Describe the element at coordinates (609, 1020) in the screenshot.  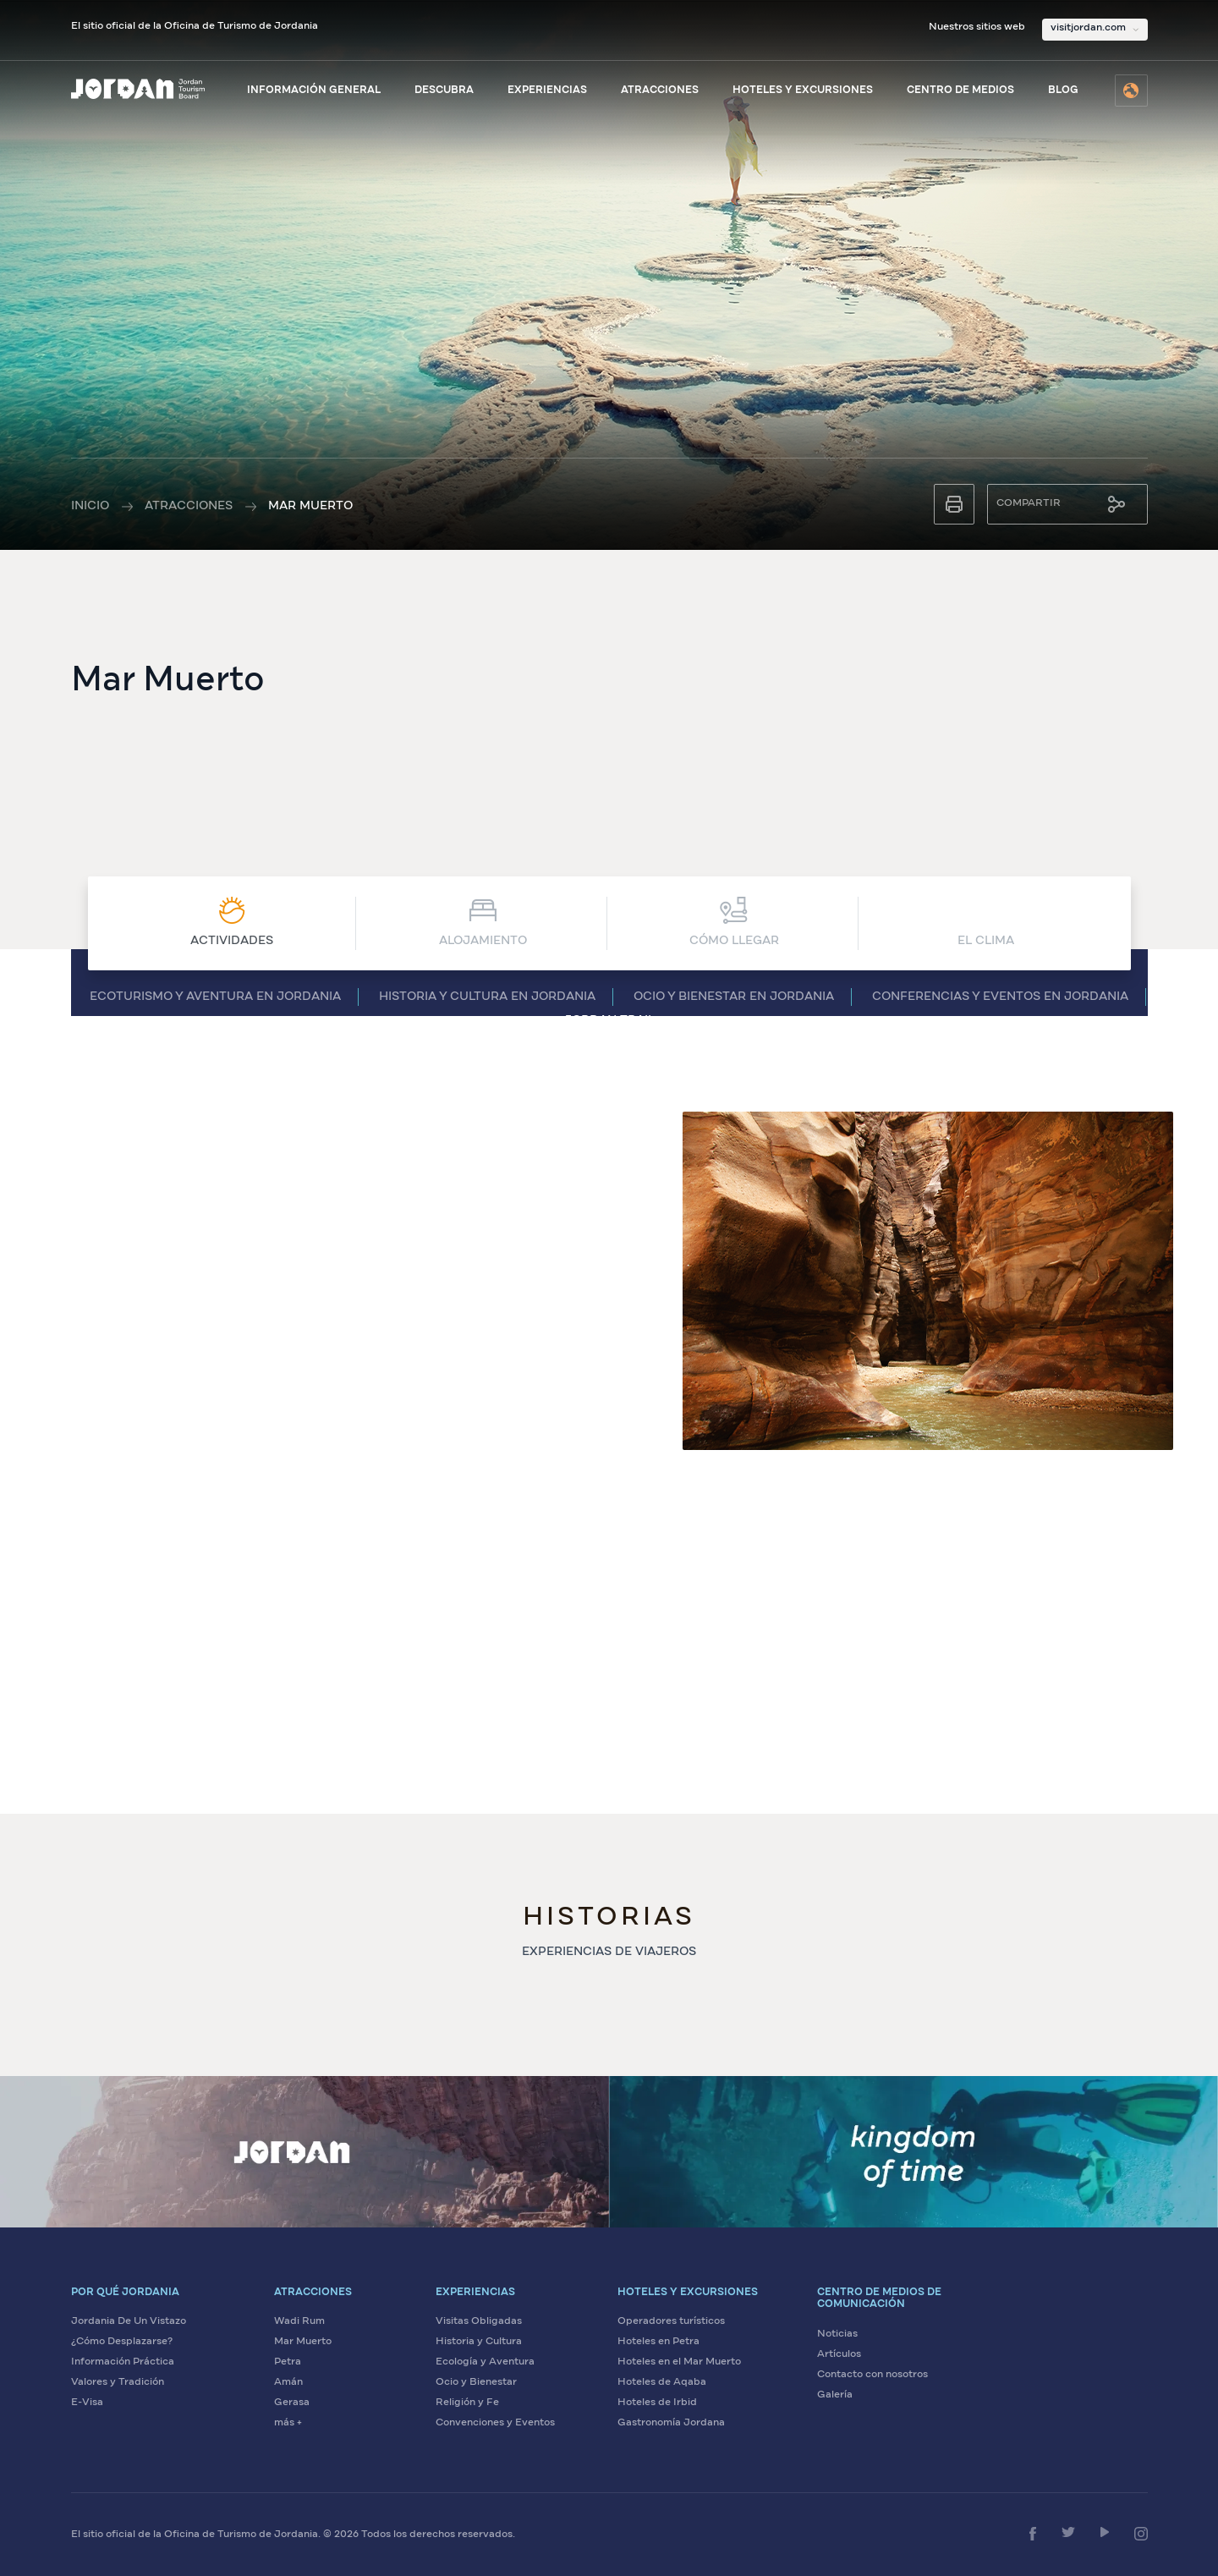
I see `Jordan Trail [Ver Jordan Trail]` at that location.